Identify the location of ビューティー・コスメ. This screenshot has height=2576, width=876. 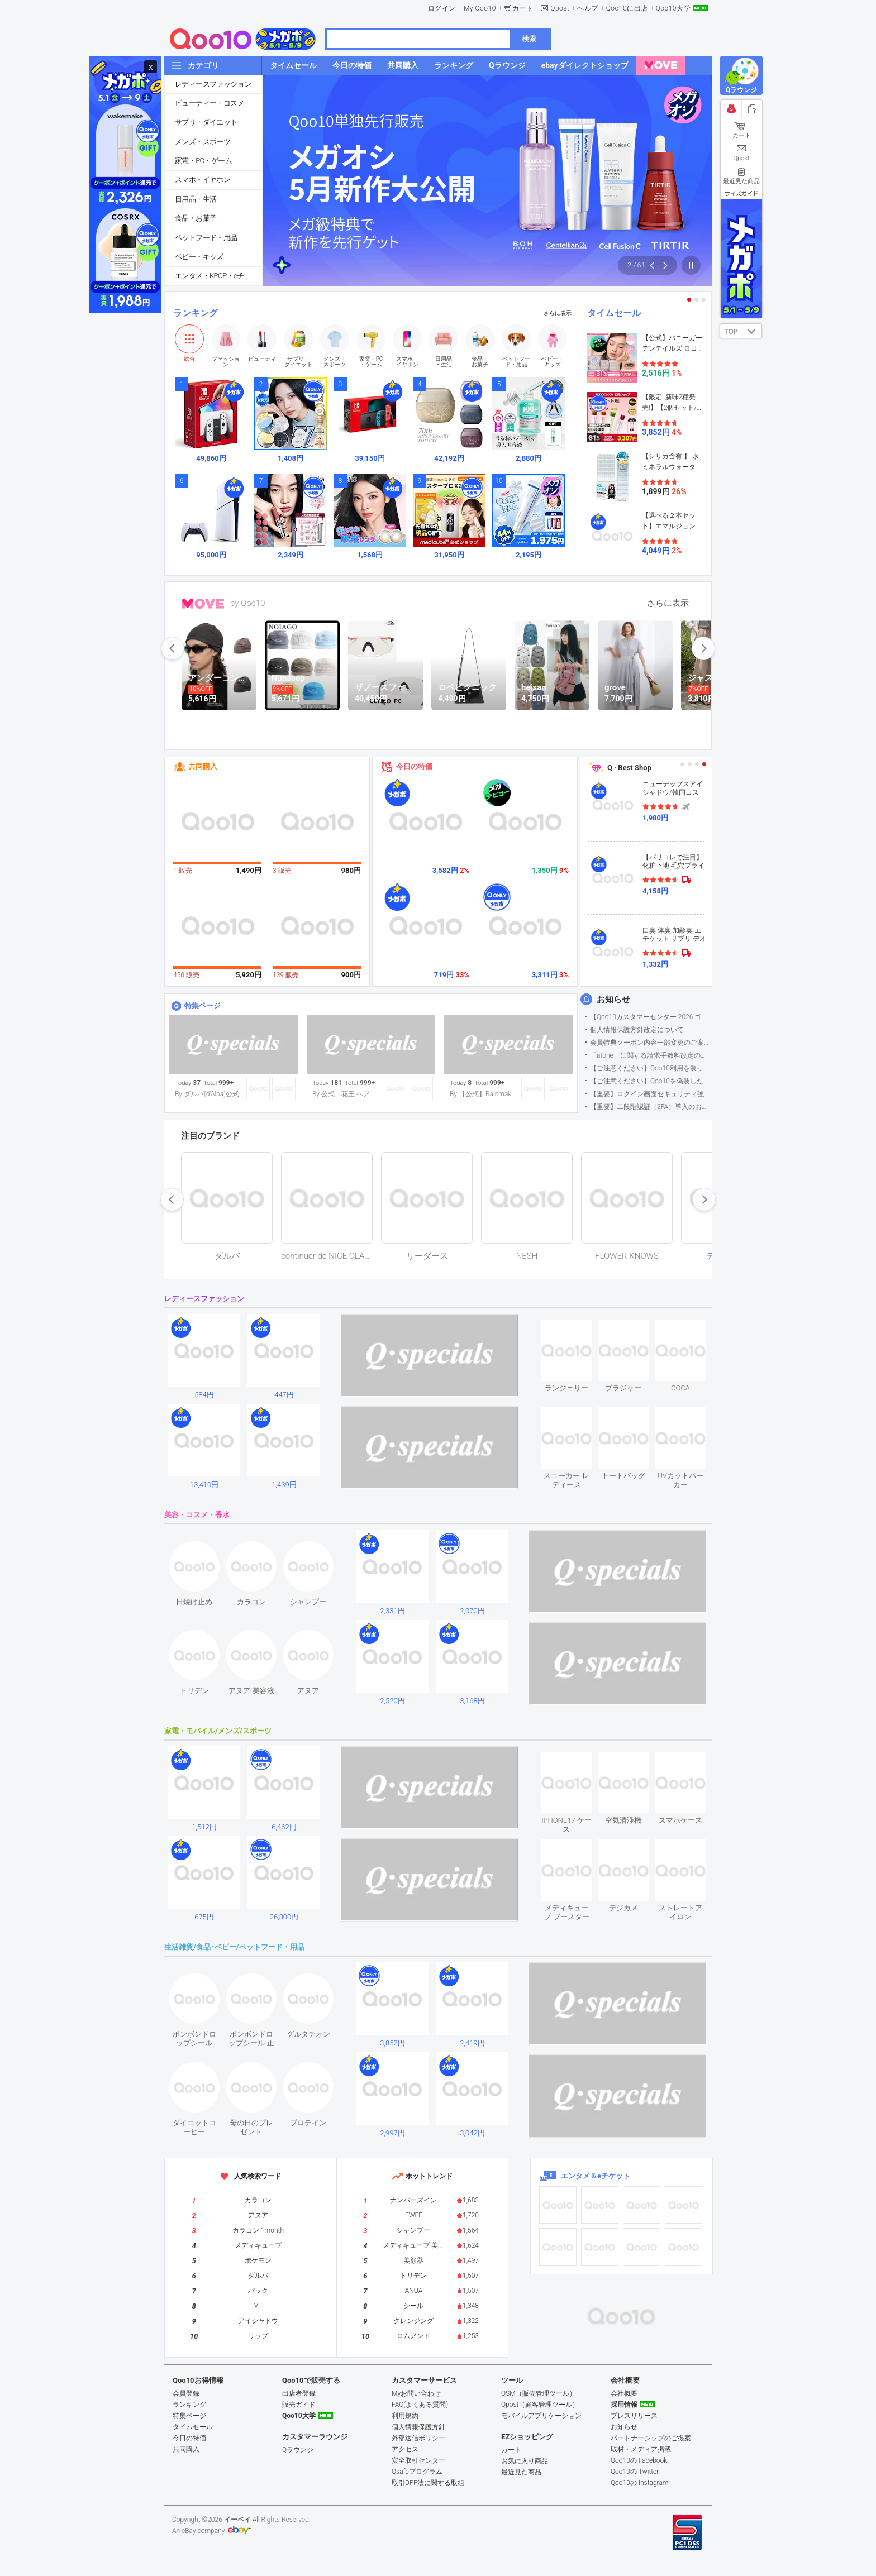
(209, 103).